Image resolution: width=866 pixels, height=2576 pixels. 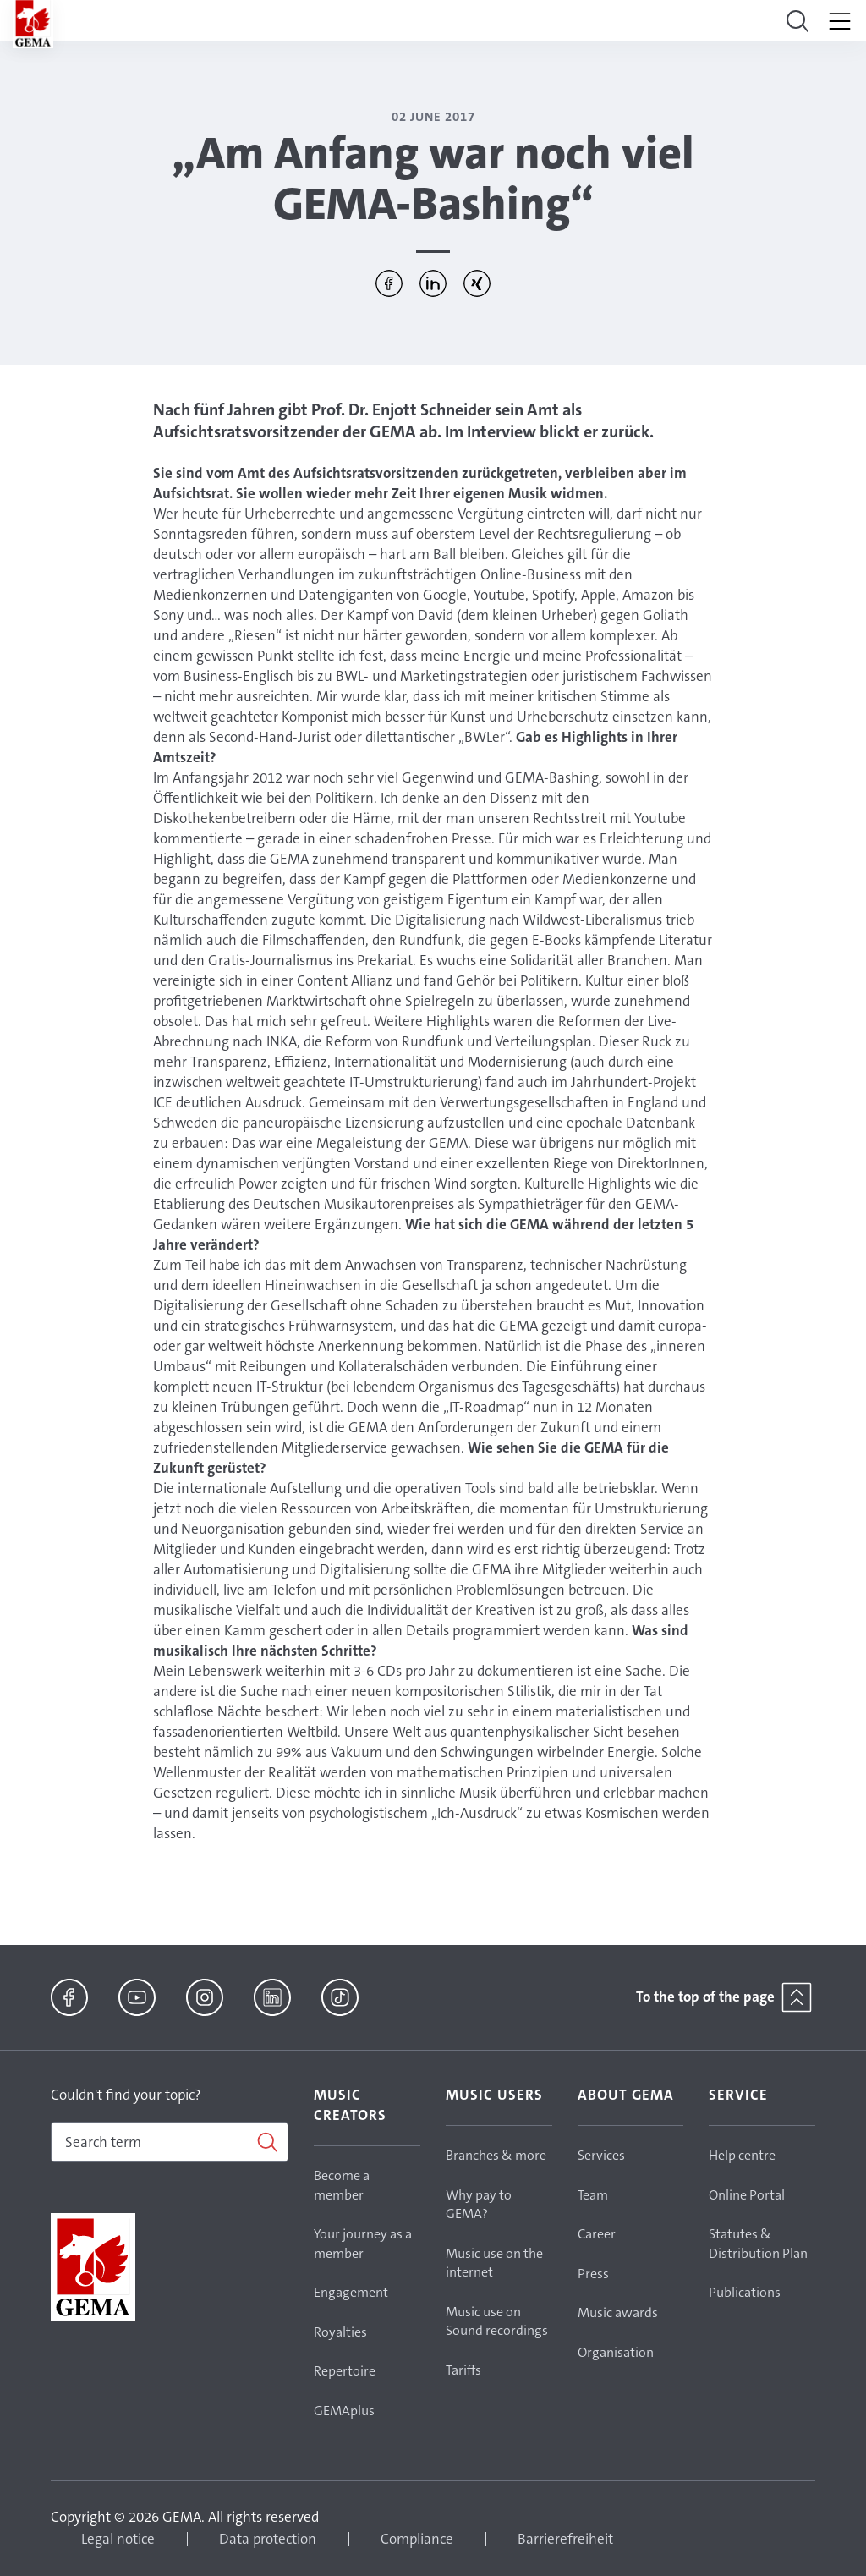 What do you see at coordinates (616, 2352) in the screenshot?
I see `Organisation` at bounding box center [616, 2352].